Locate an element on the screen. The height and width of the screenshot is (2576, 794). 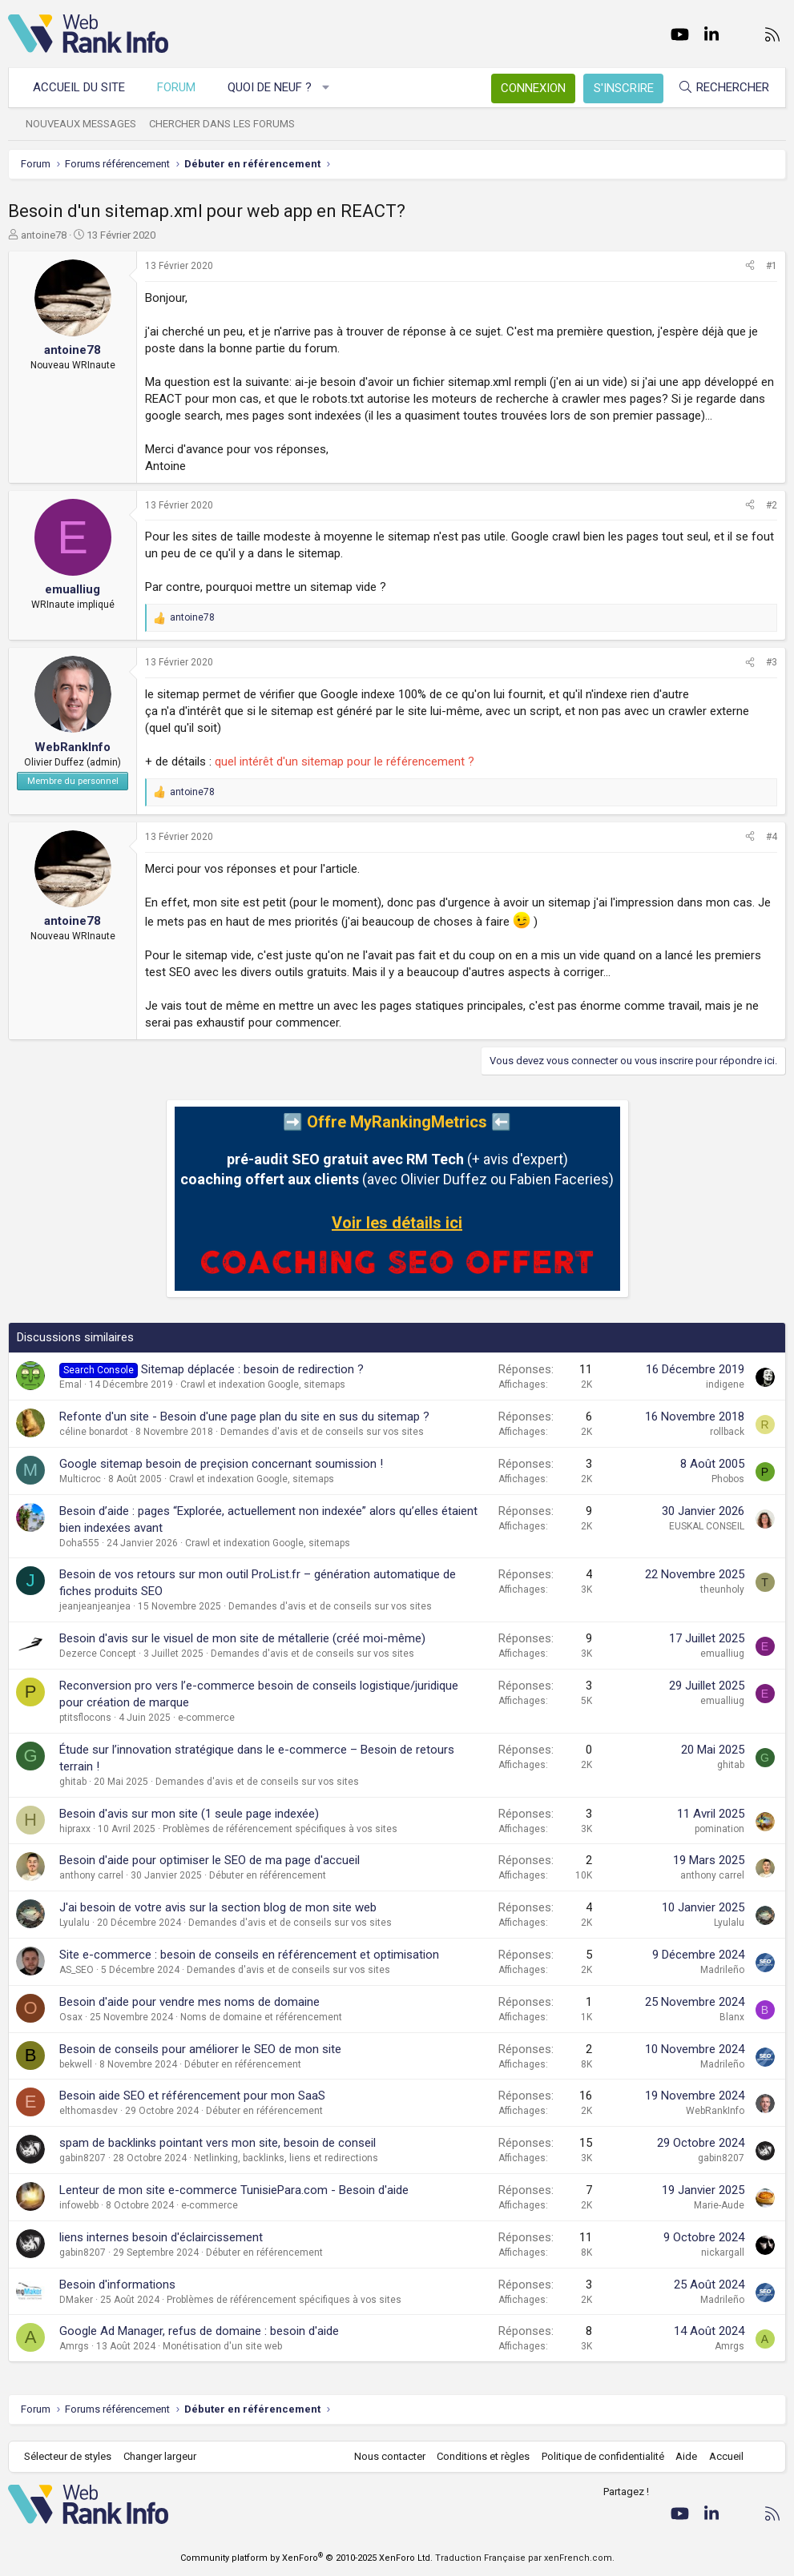
#4 is located at coordinates (771, 836).